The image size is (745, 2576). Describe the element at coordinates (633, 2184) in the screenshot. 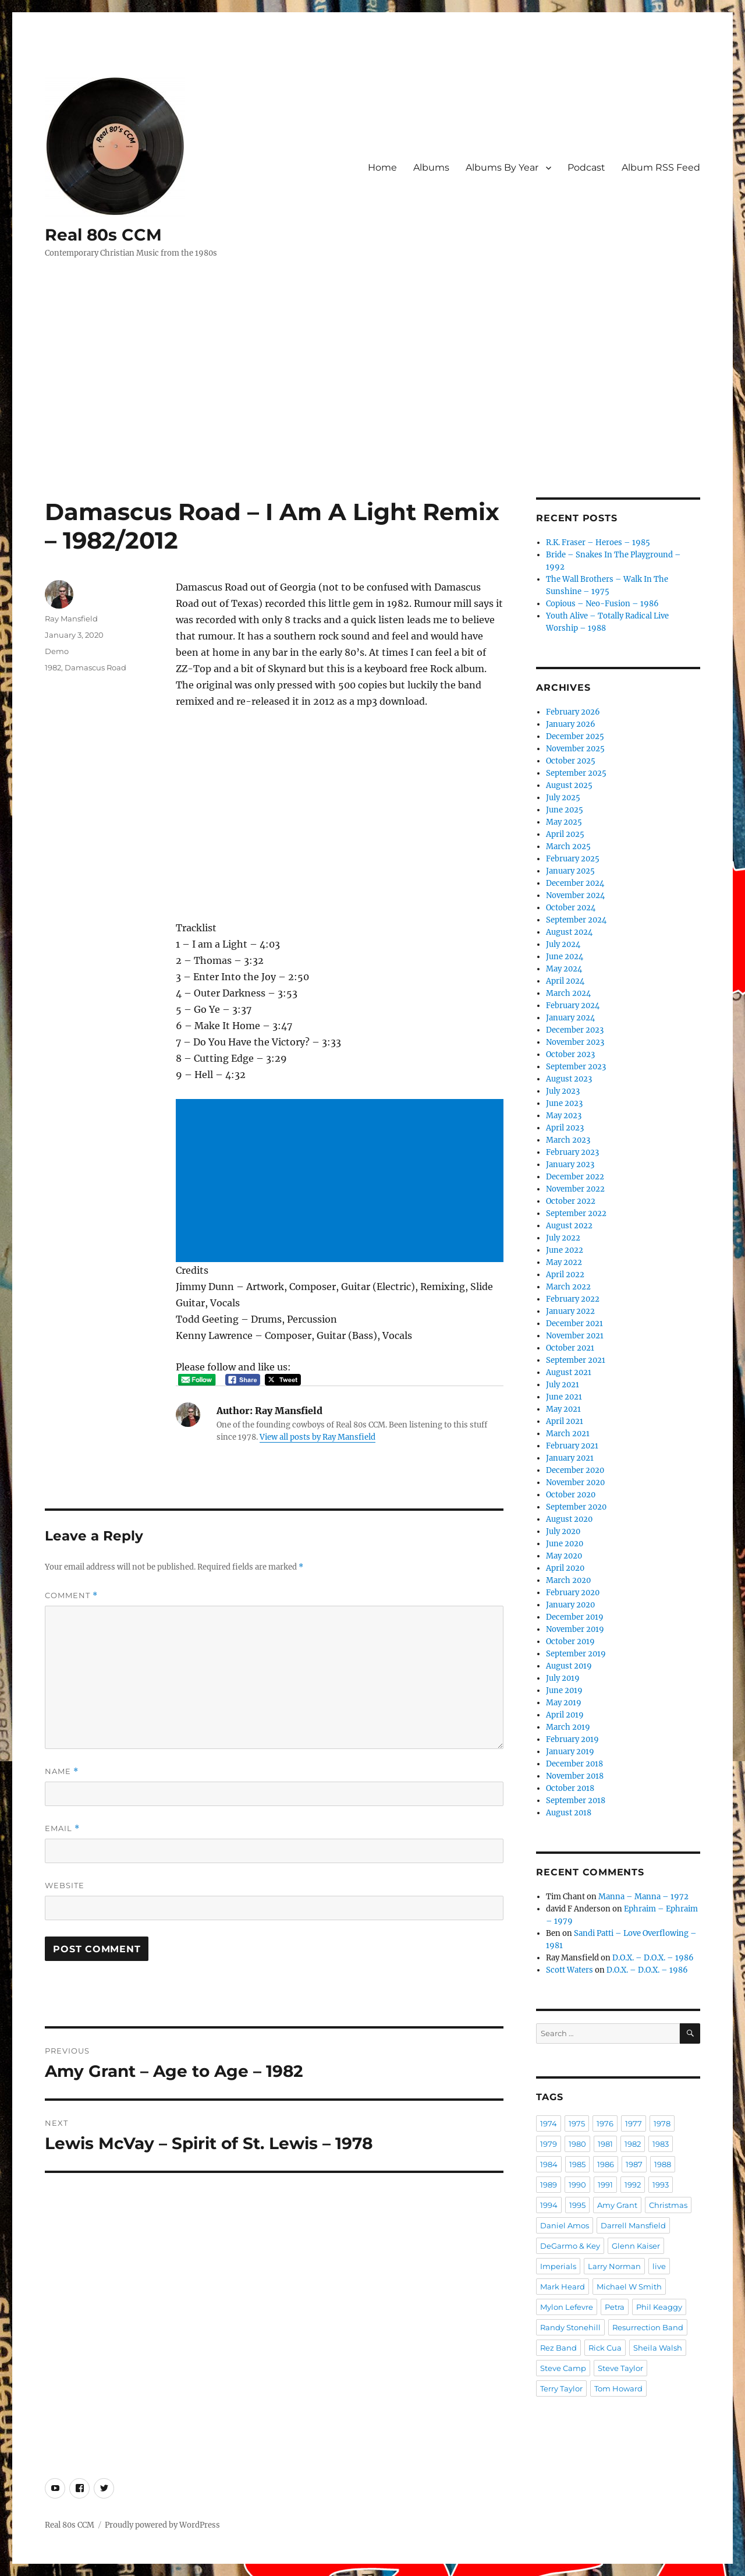

I see `1992` at that location.